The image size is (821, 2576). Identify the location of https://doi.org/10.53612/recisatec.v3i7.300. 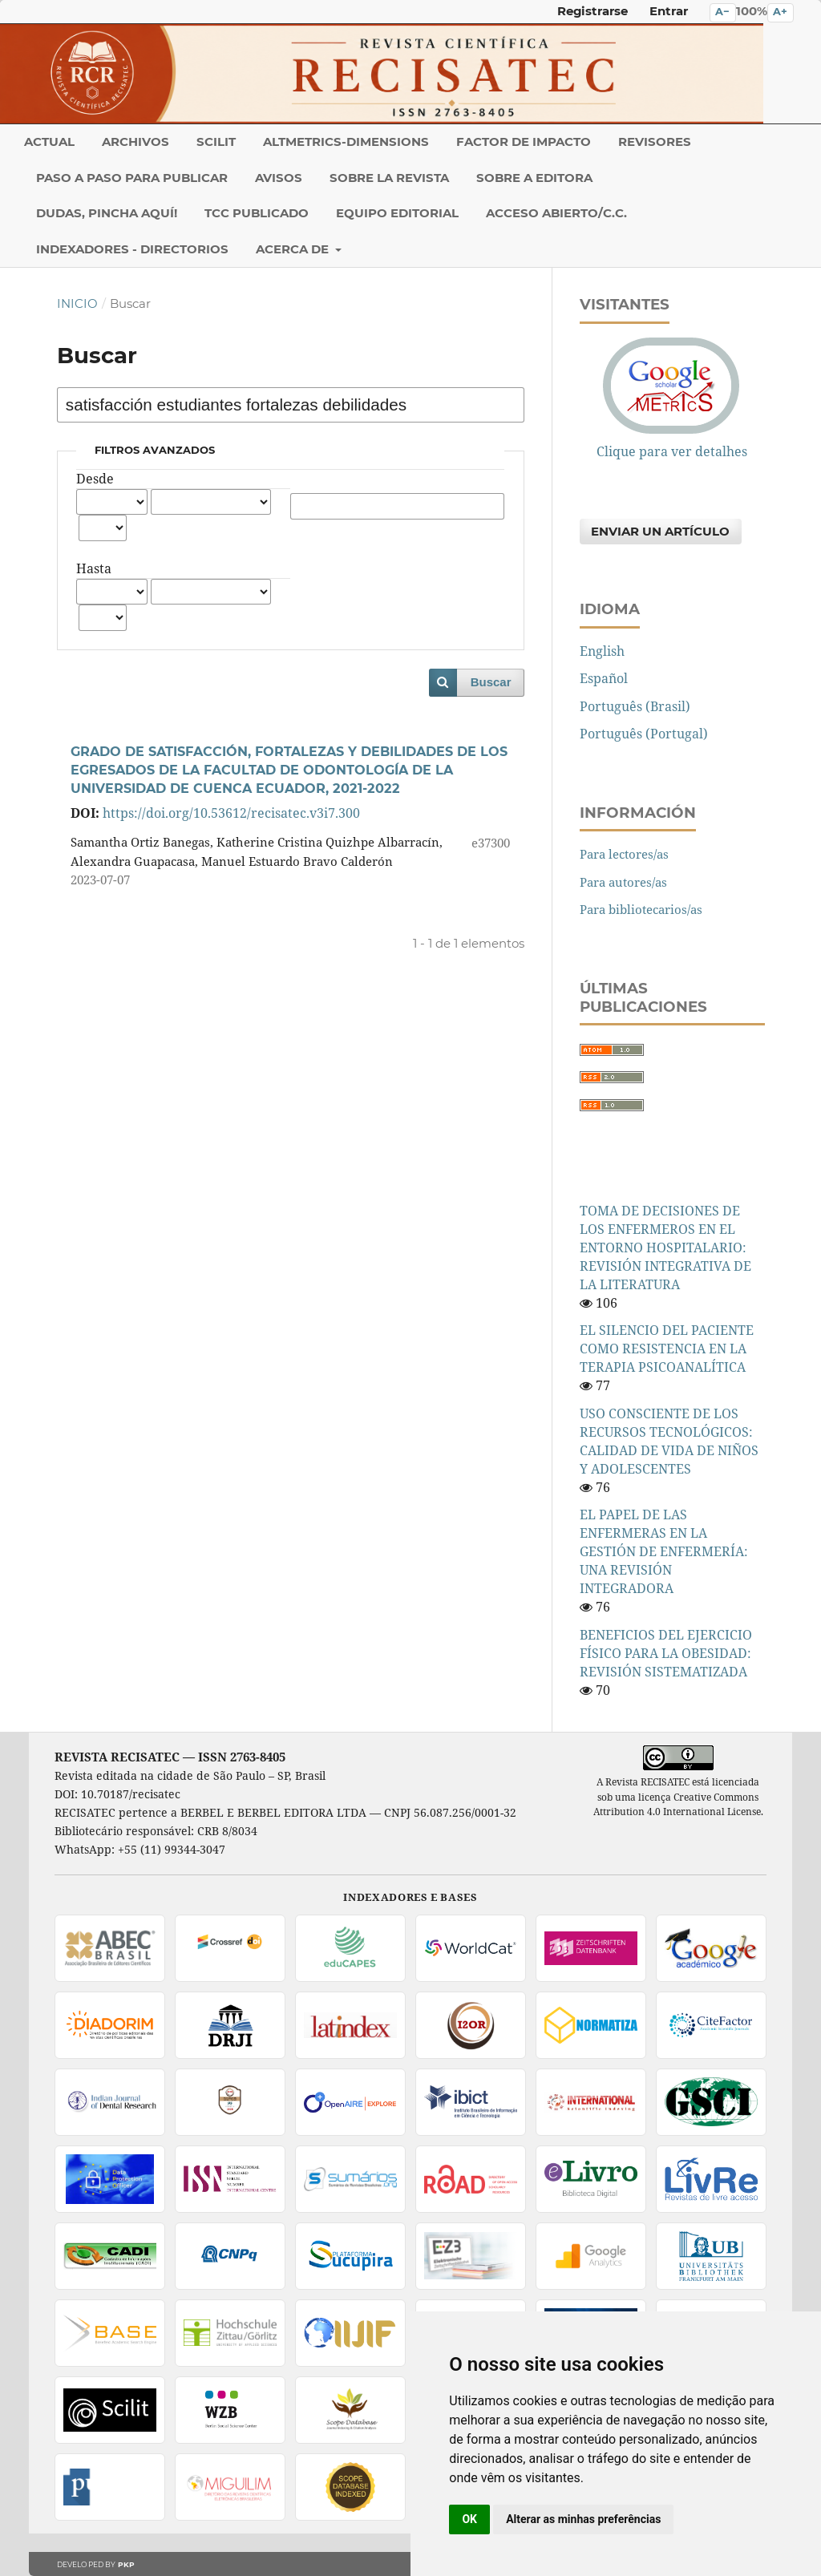
(231, 813).